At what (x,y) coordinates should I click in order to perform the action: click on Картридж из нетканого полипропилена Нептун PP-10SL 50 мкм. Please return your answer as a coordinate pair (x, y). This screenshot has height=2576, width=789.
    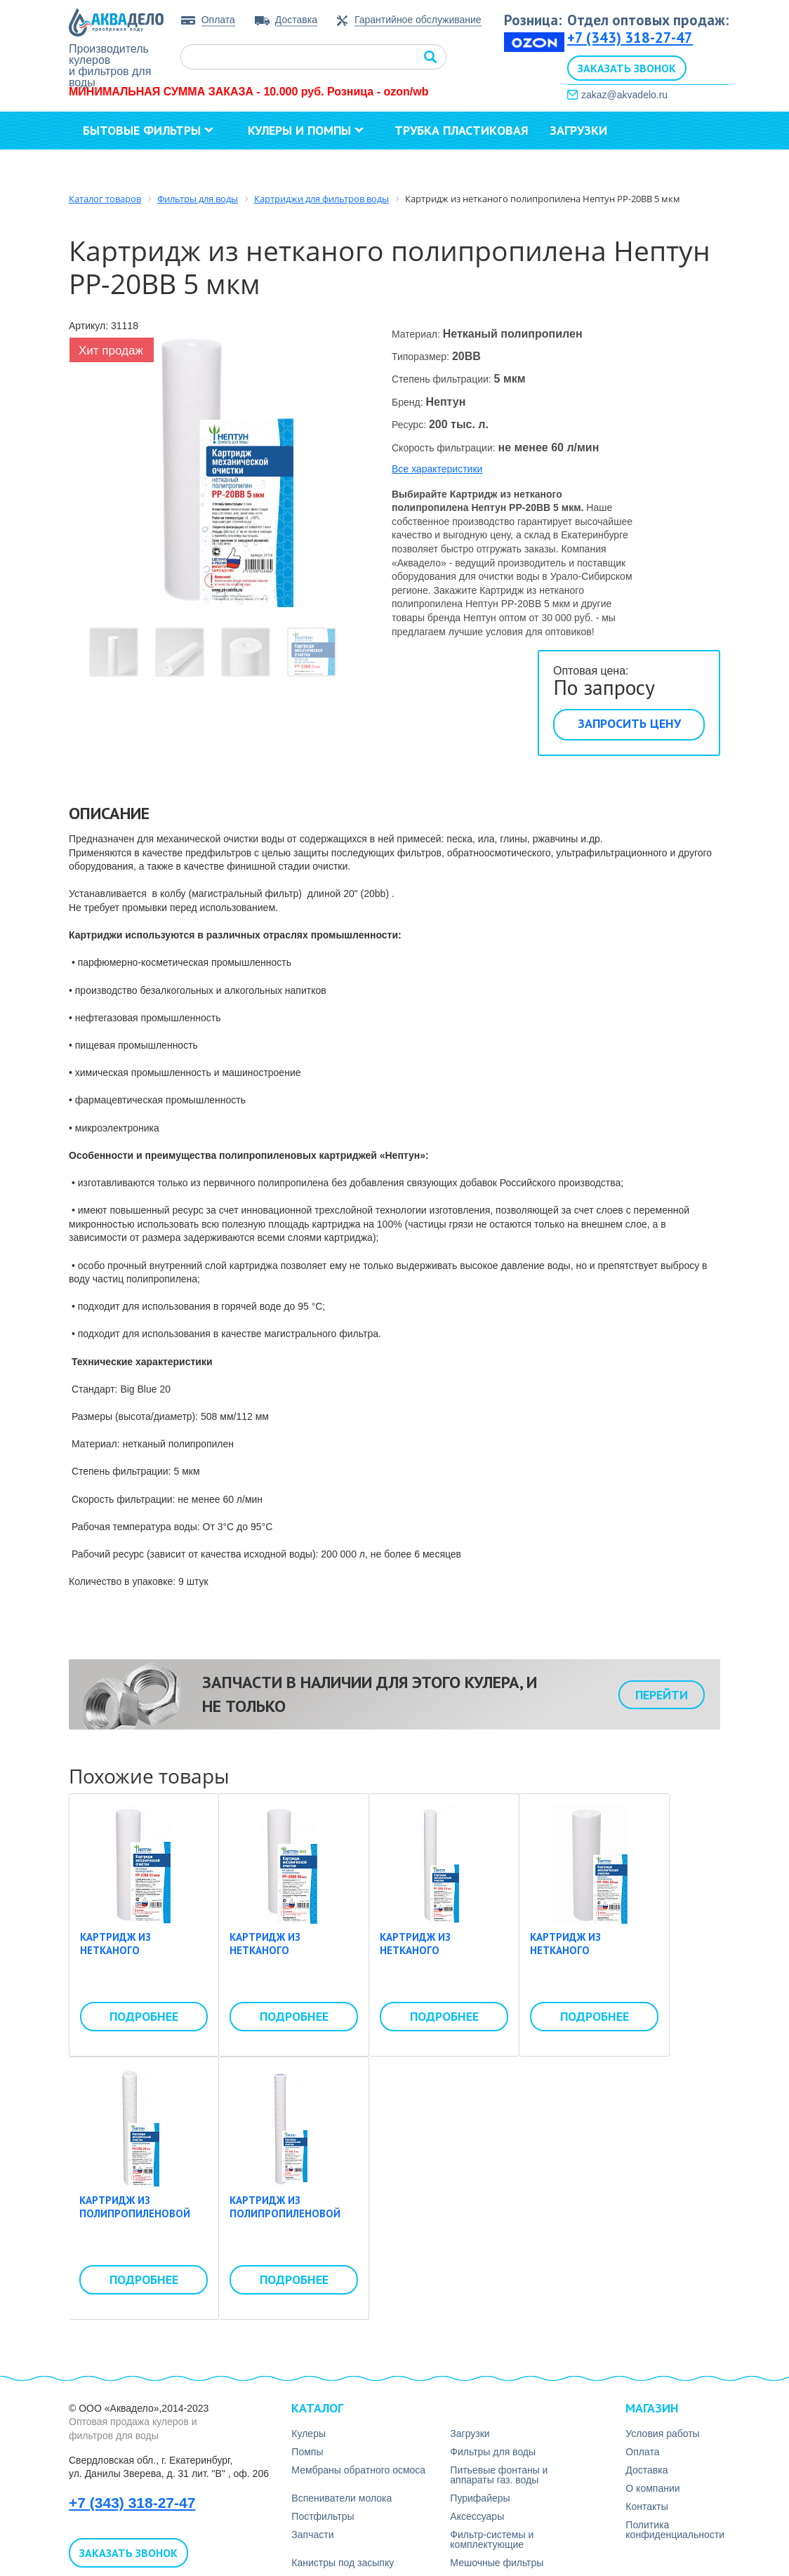
    Looking at the image, I should click on (592, 1957).